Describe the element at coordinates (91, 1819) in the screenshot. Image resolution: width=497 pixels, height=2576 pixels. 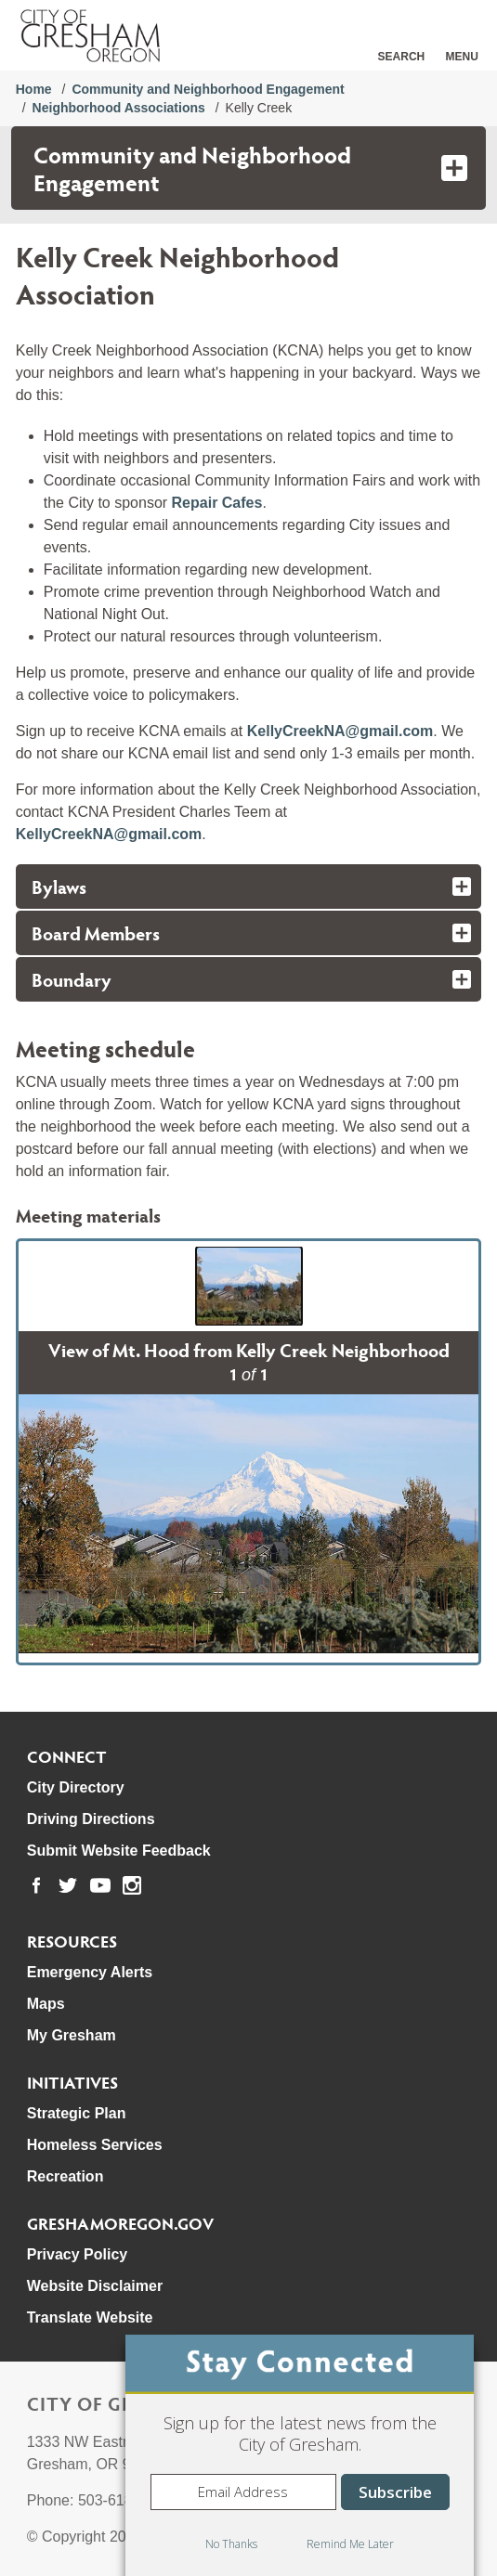
I see `Driving Directions` at that location.